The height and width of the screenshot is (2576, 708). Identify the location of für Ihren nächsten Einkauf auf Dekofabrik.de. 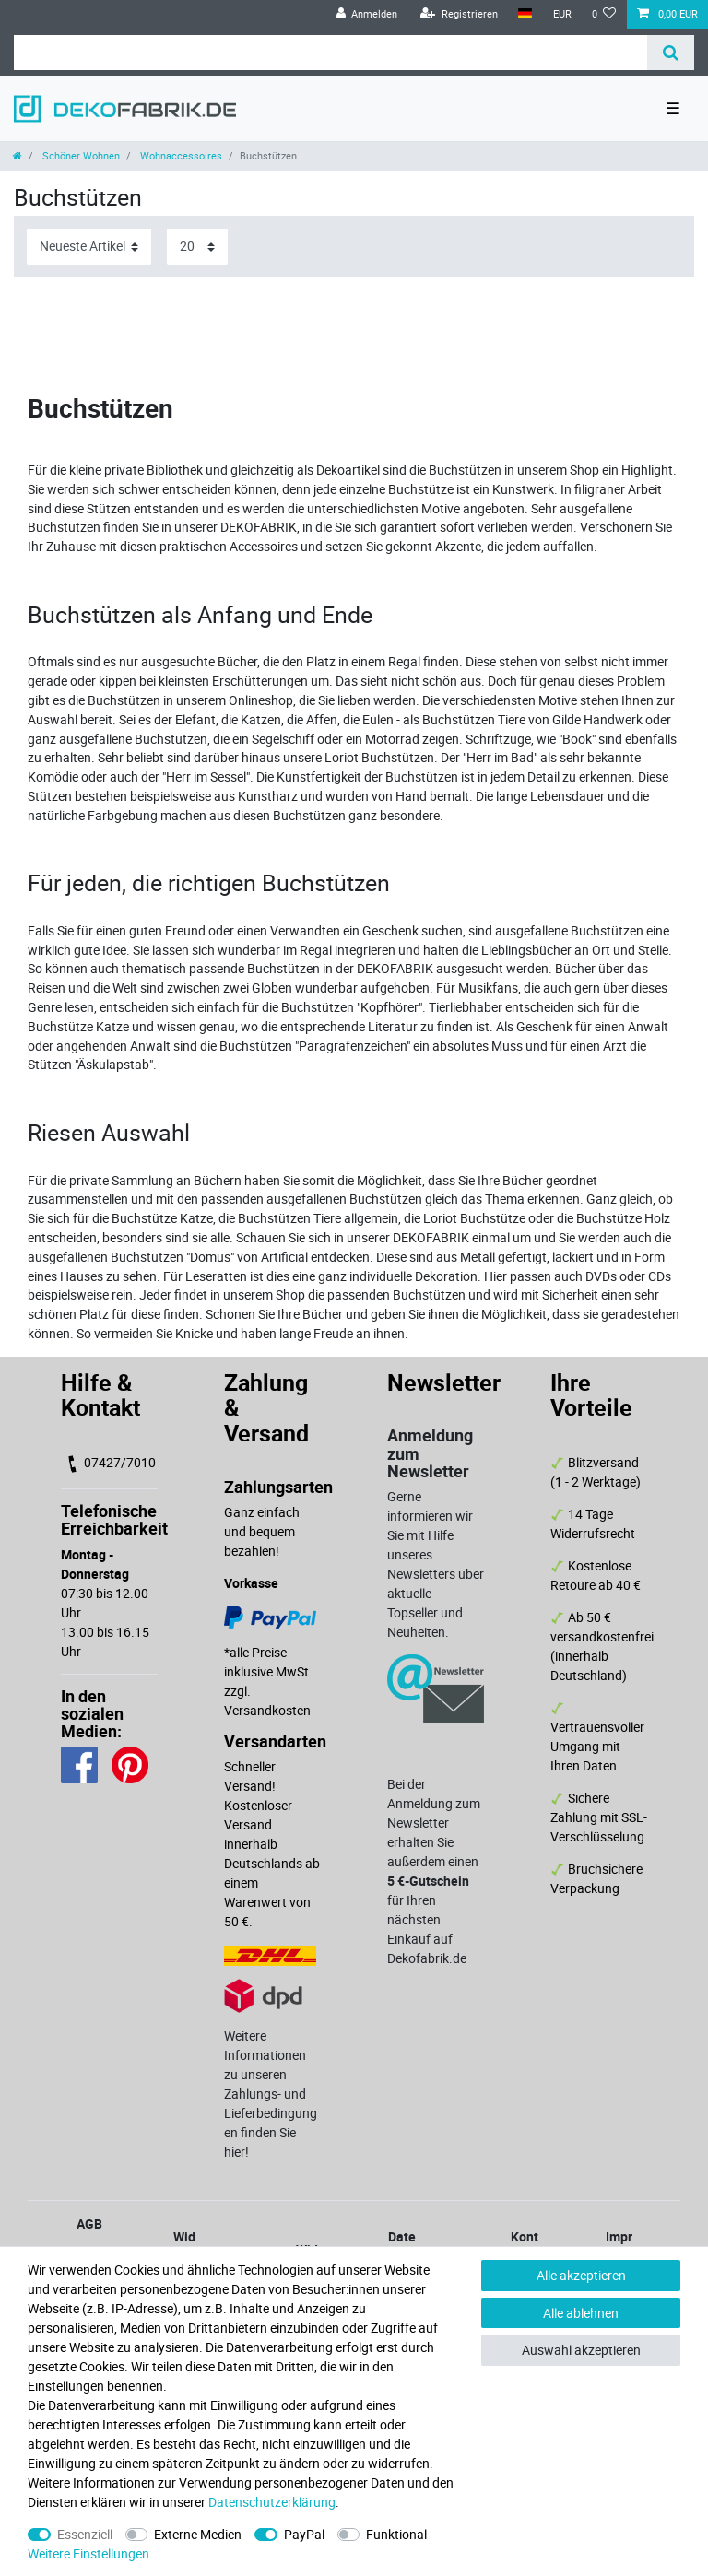
(428, 1919).